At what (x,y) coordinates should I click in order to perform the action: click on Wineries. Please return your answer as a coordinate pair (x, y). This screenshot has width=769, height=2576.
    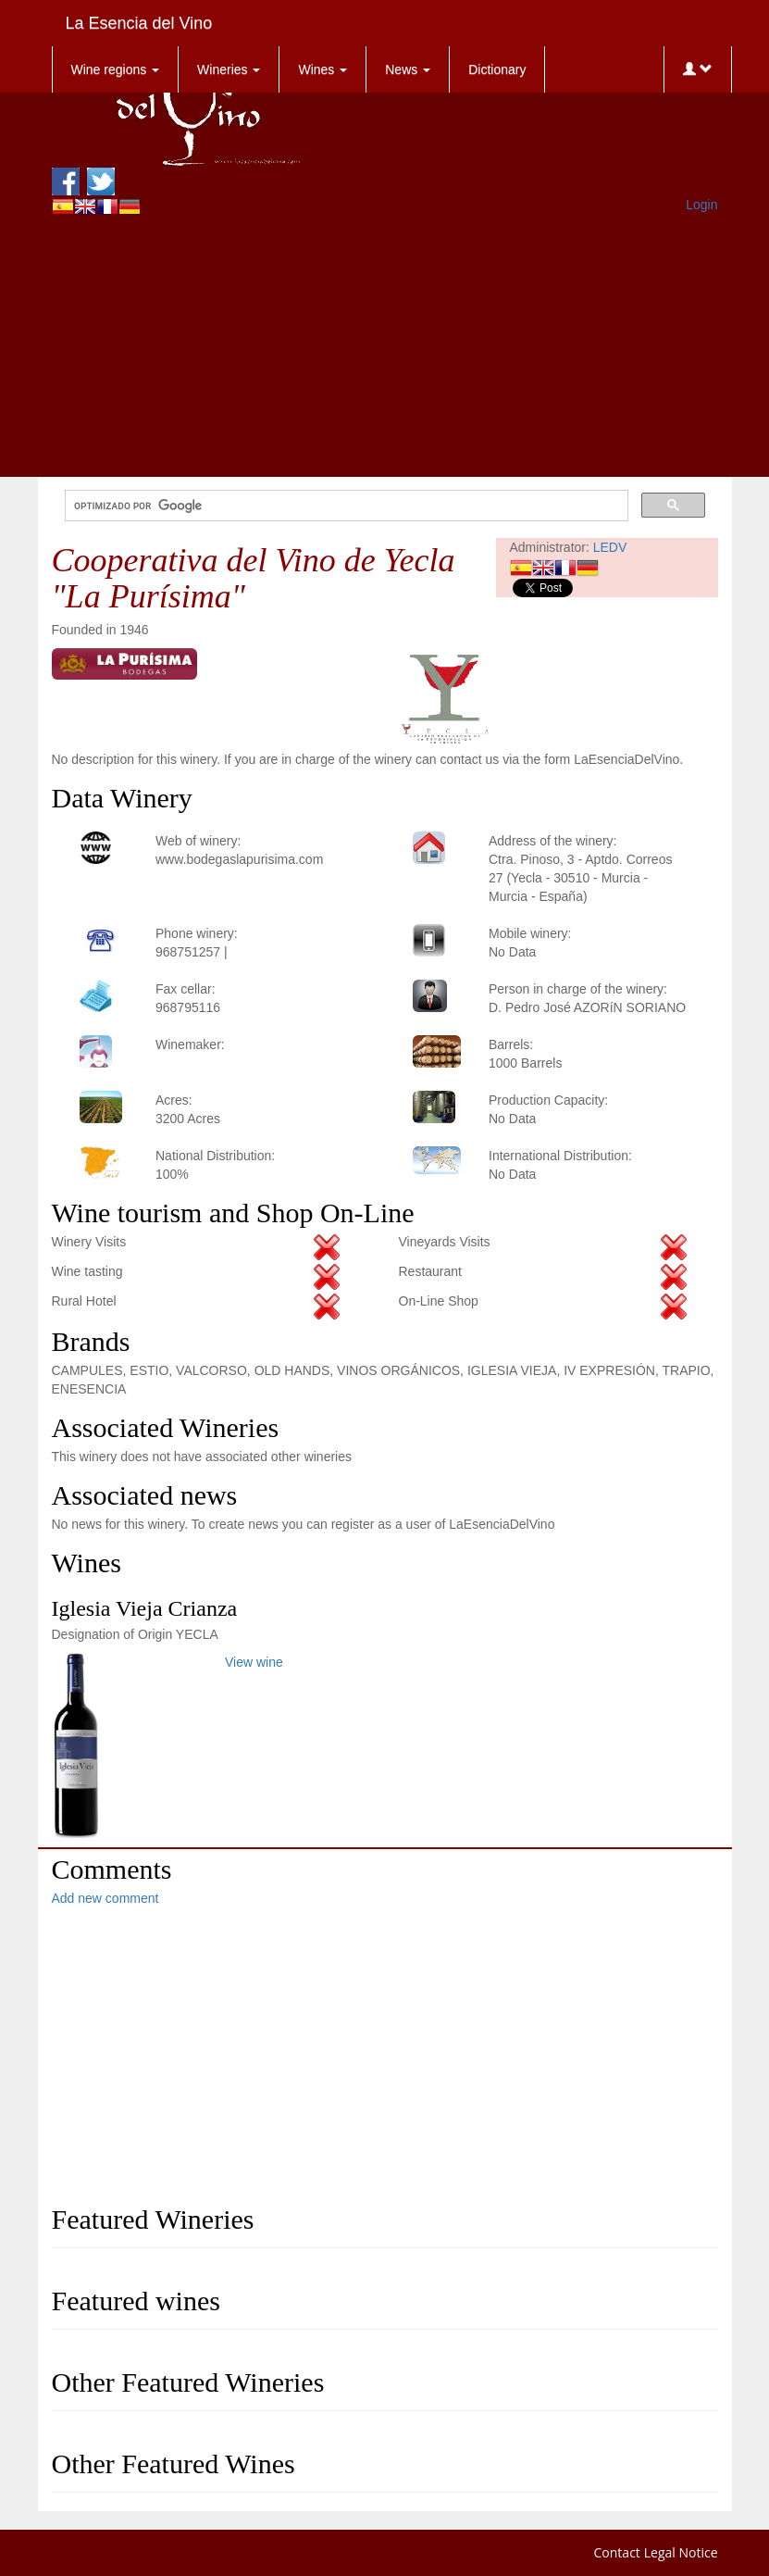
    Looking at the image, I should click on (228, 69).